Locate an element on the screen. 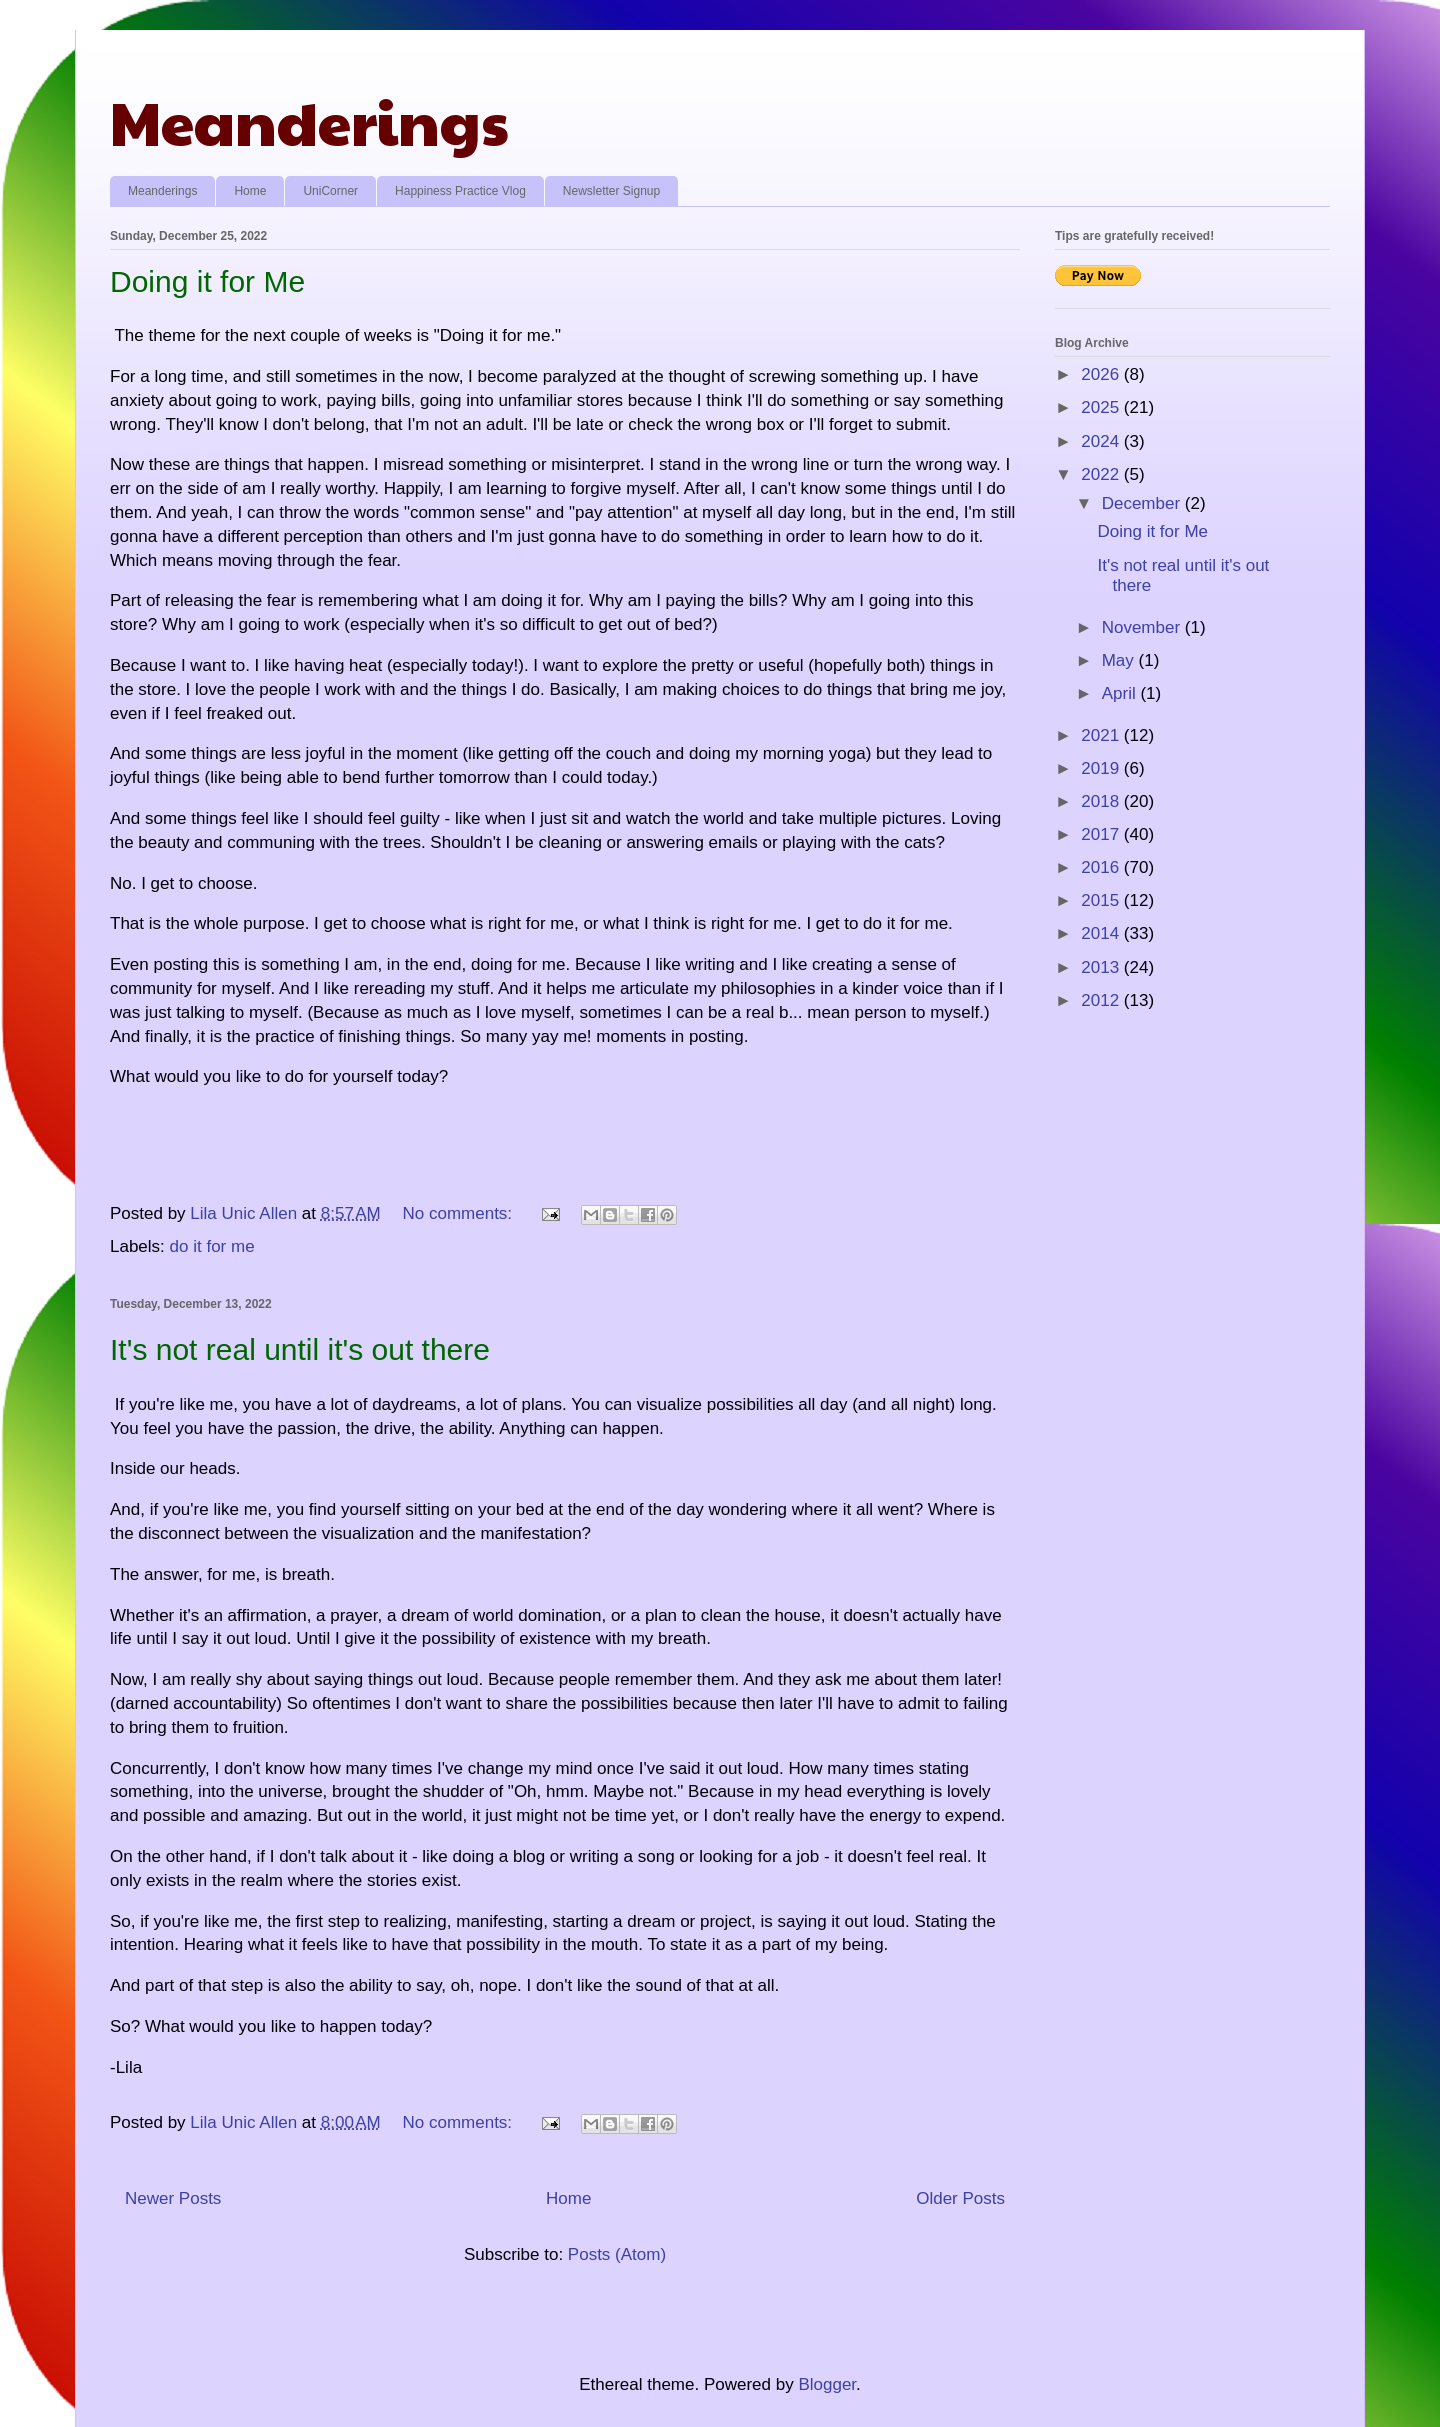 Image resolution: width=1440 pixels, height=2427 pixels. No comments: is located at coordinates (460, 1213).